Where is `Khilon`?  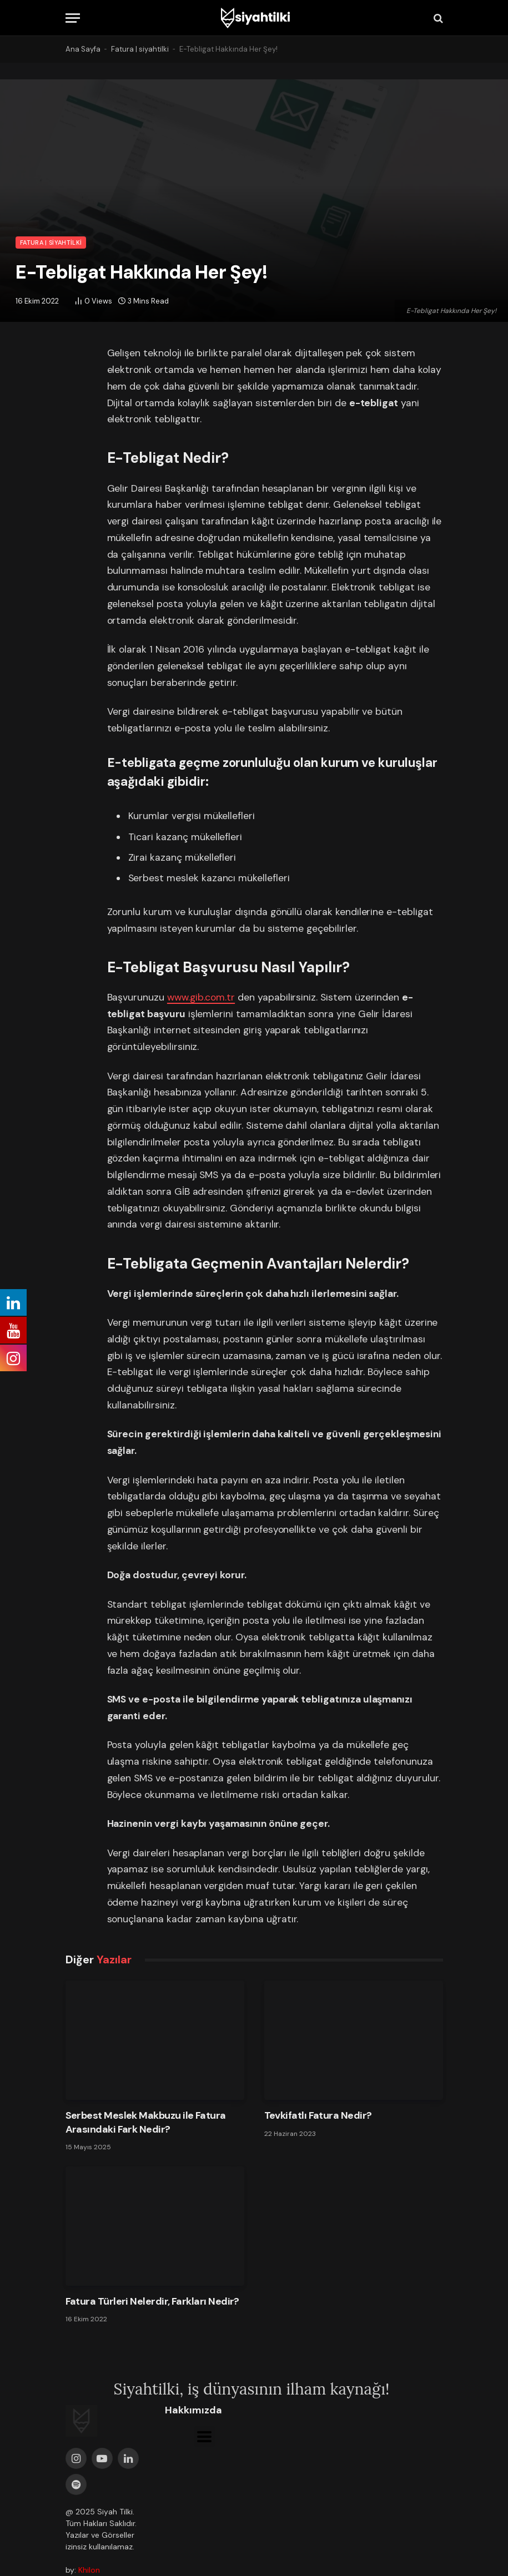
Khilon is located at coordinates (89, 2570).